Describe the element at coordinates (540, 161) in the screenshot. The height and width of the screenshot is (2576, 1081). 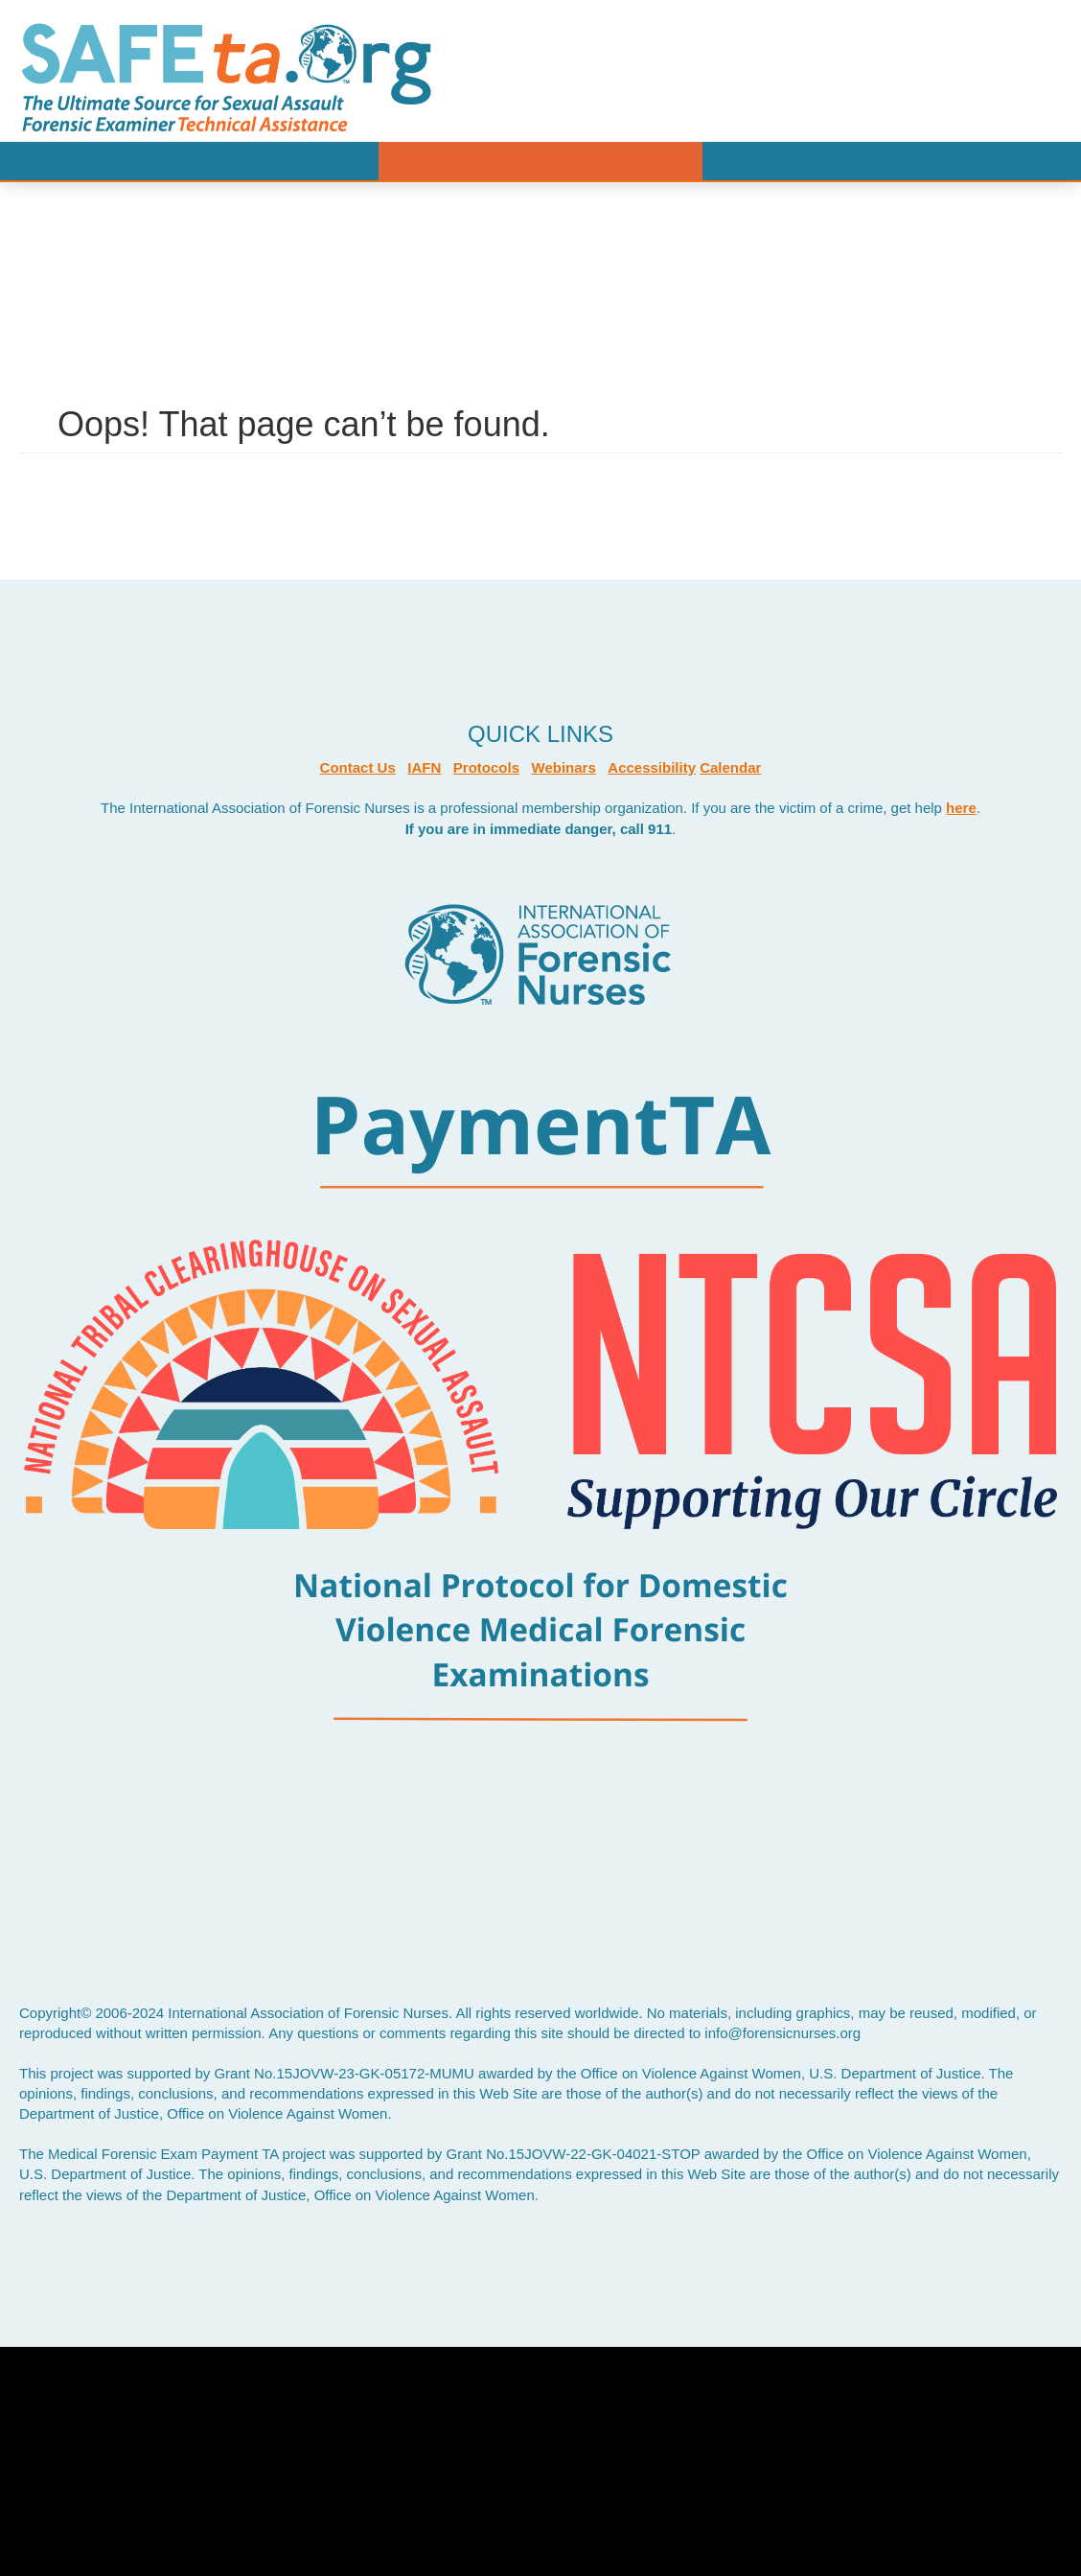
I see `Menu` at that location.